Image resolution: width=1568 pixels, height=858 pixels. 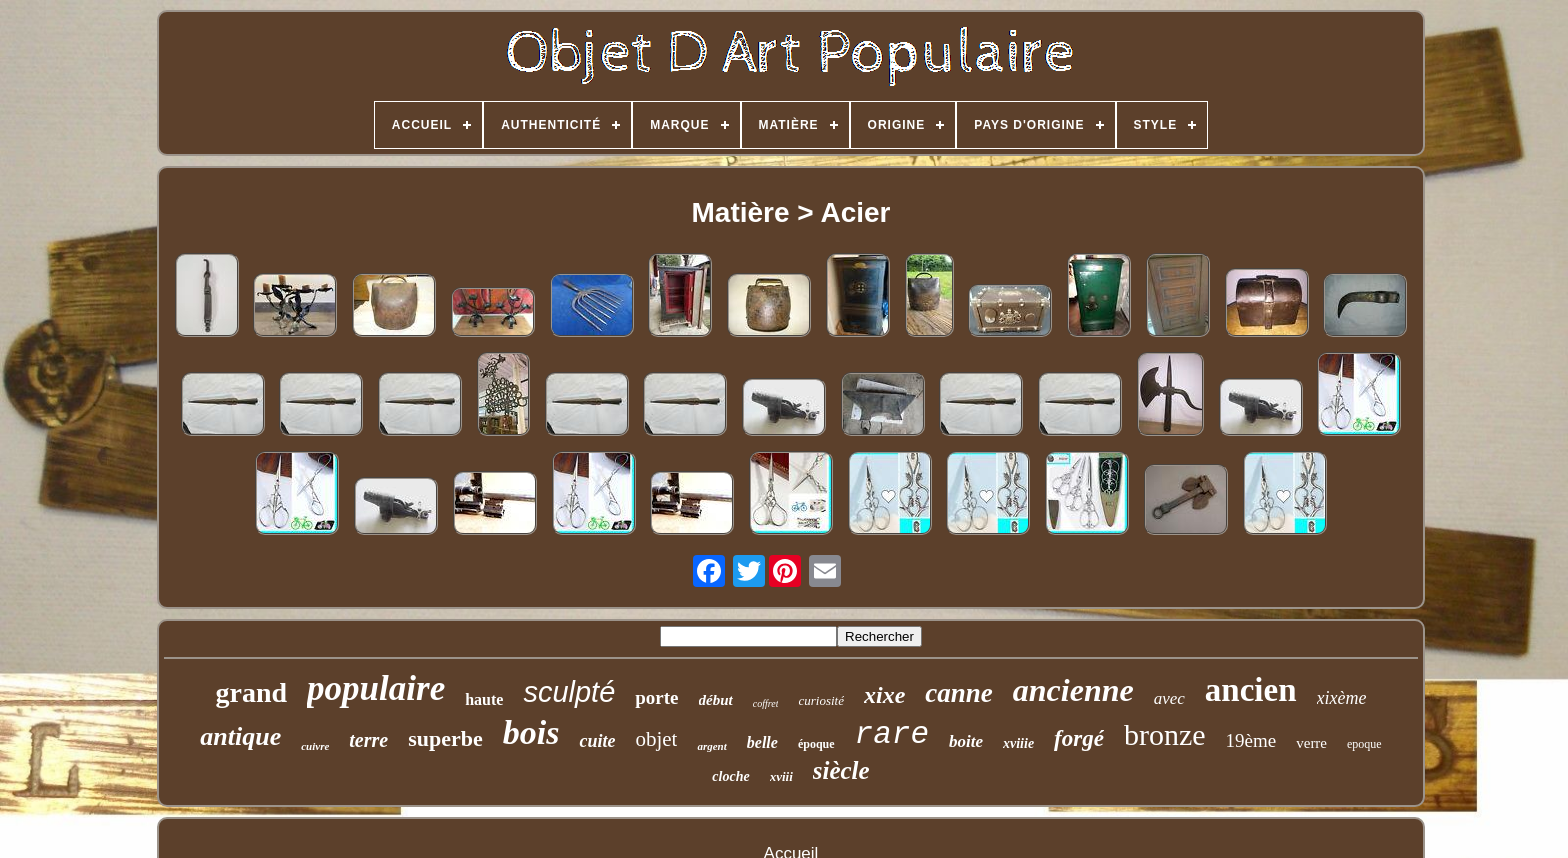 What do you see at coordinates (531, 732) in the screenshot?
I see `bois` at bounding box center [531, 732].